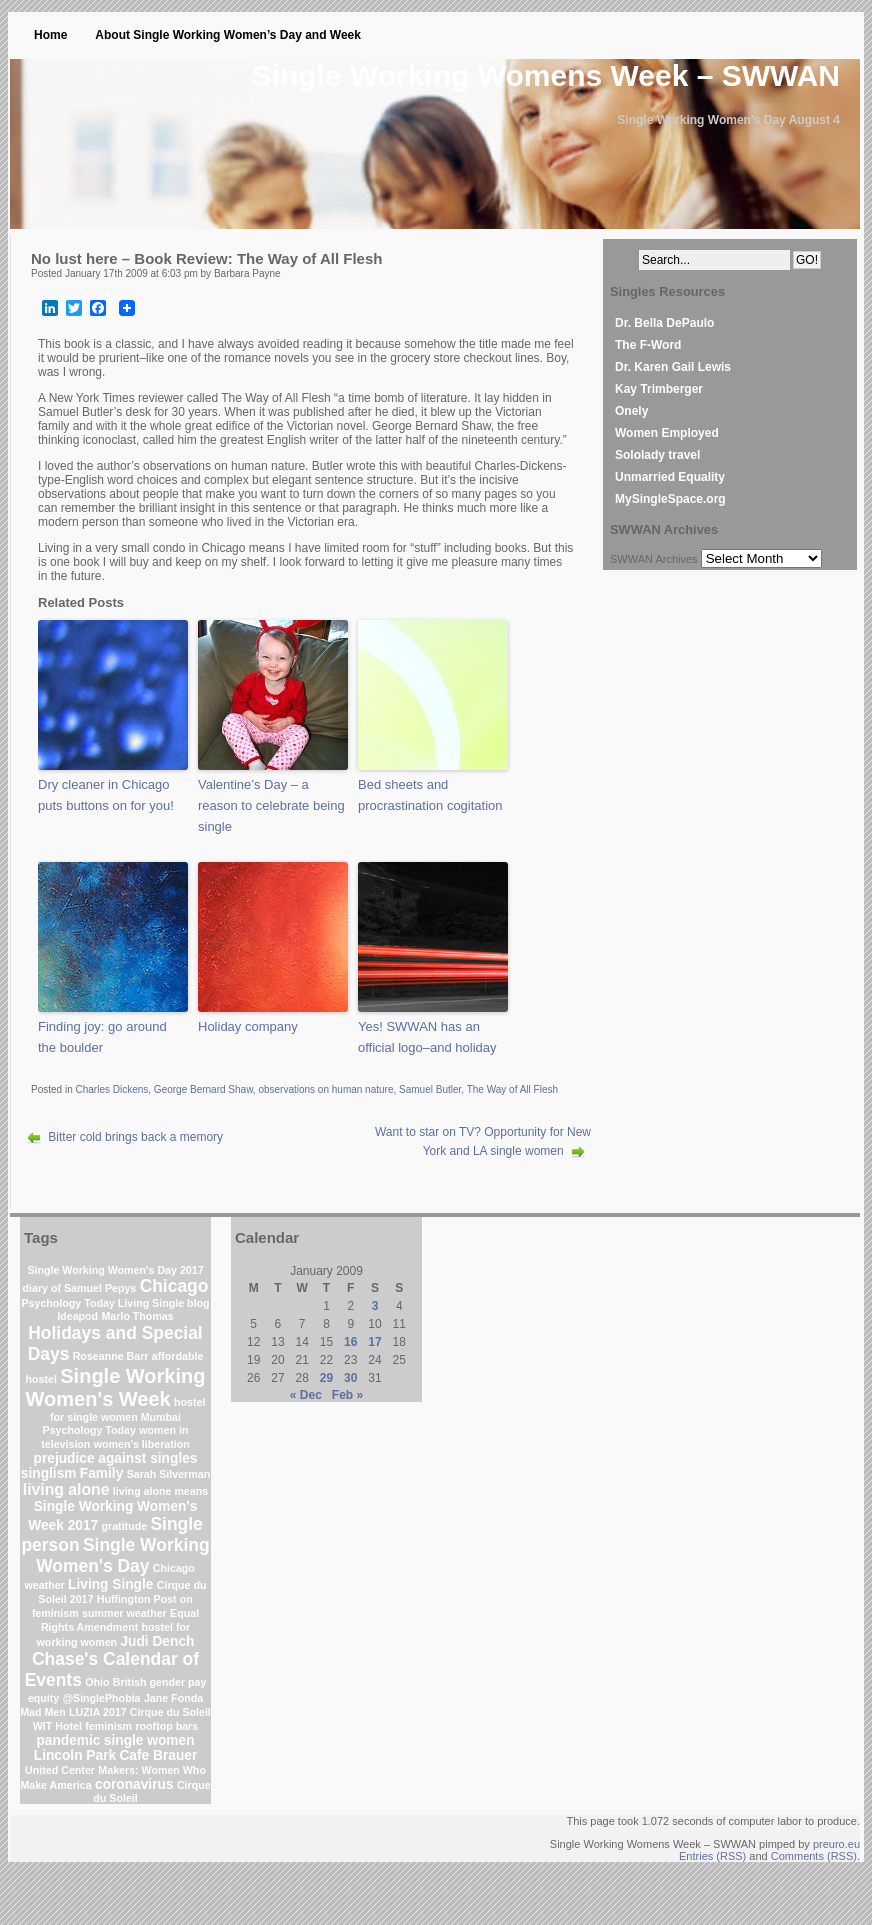 The height and width of the screenshot is (1925, 872). Describe the element at coordinates (374, 1342) in the screenshot. I see `17 [Posts published on January 17, 2009]` at that location.